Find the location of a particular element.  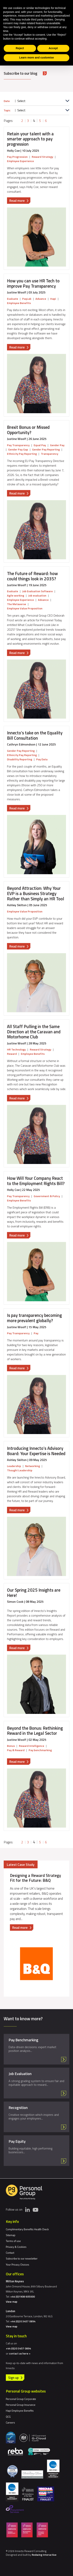

How you can use HR Tech to improve Pay Transparency is located at coordinates (33, 283).